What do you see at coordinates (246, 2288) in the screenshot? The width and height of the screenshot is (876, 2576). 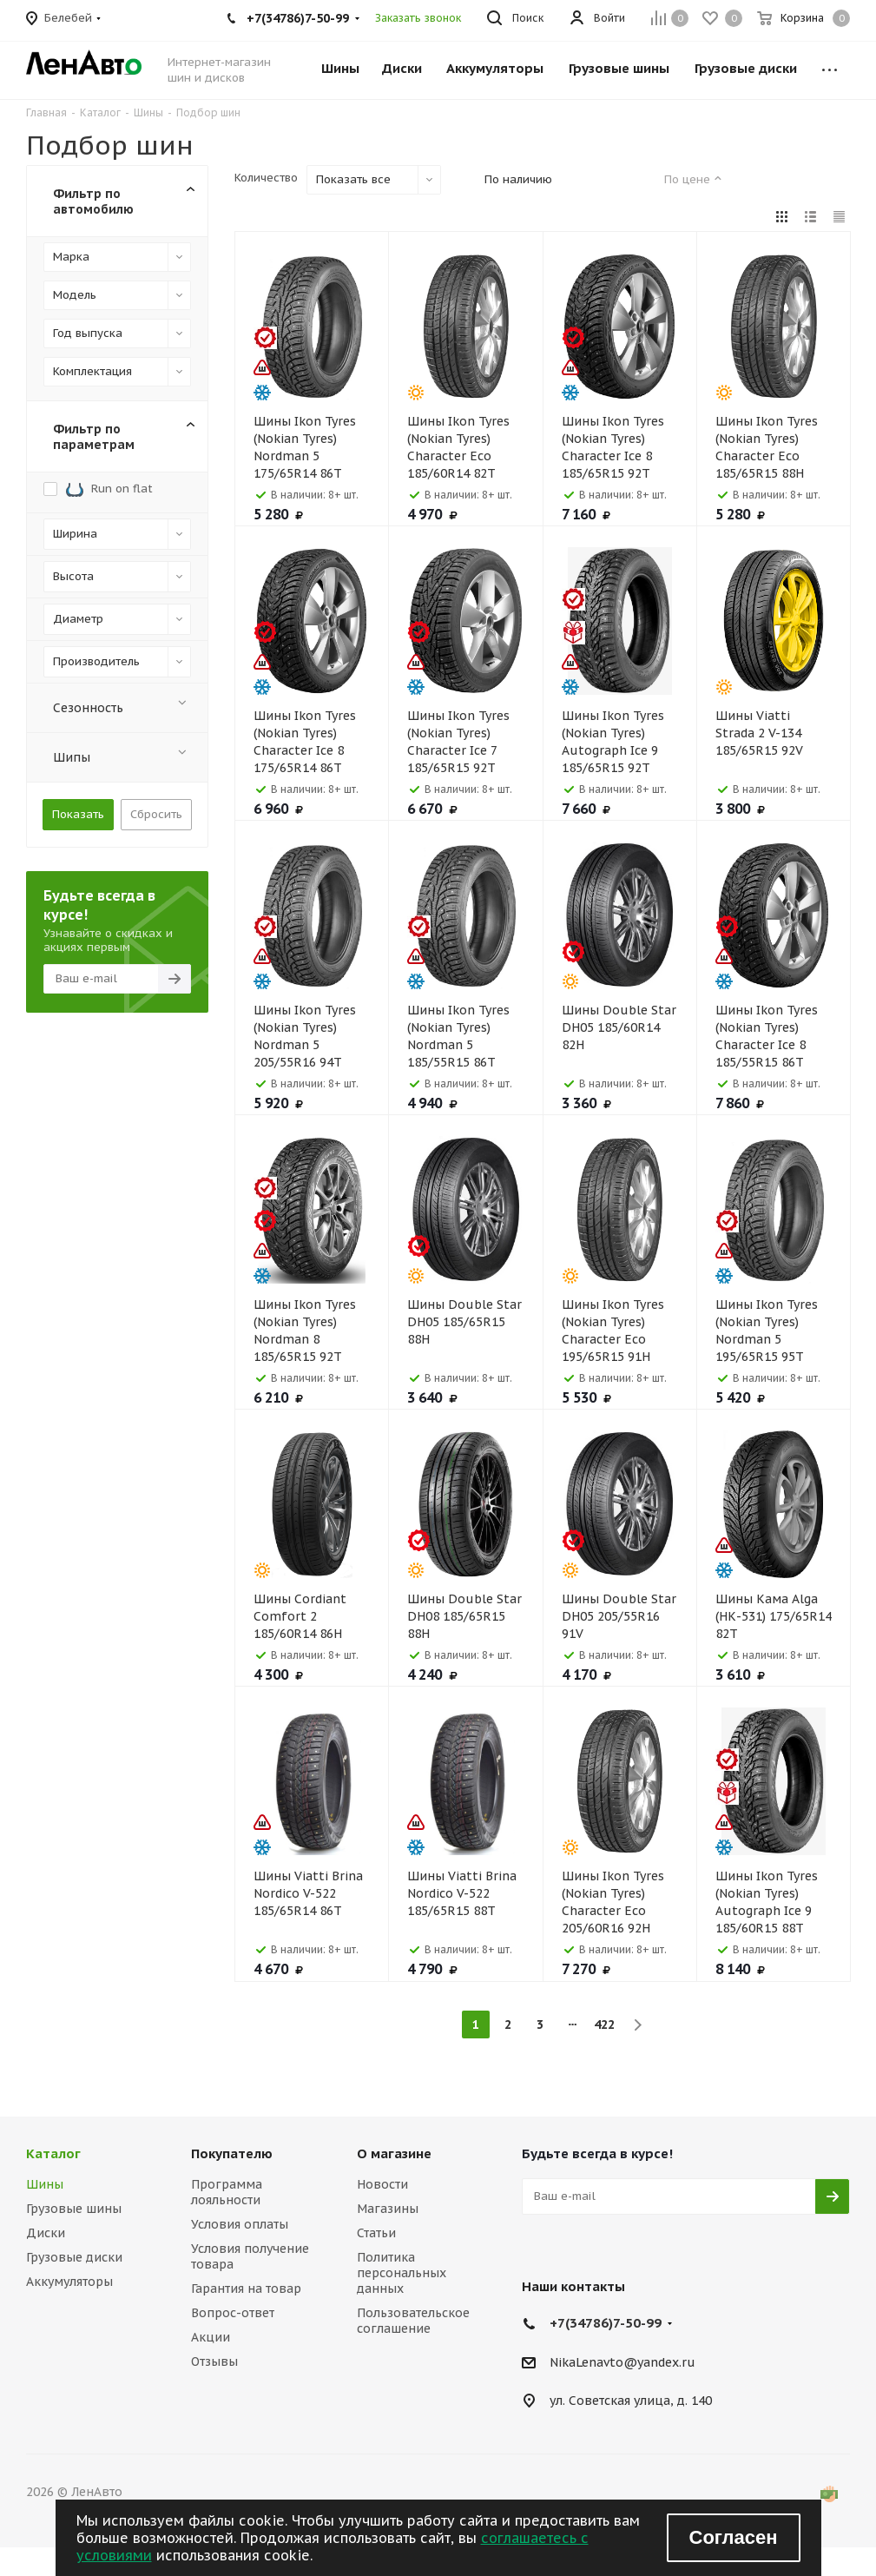 I see `Гарантия на товар` at bounding box center [246, 2288].